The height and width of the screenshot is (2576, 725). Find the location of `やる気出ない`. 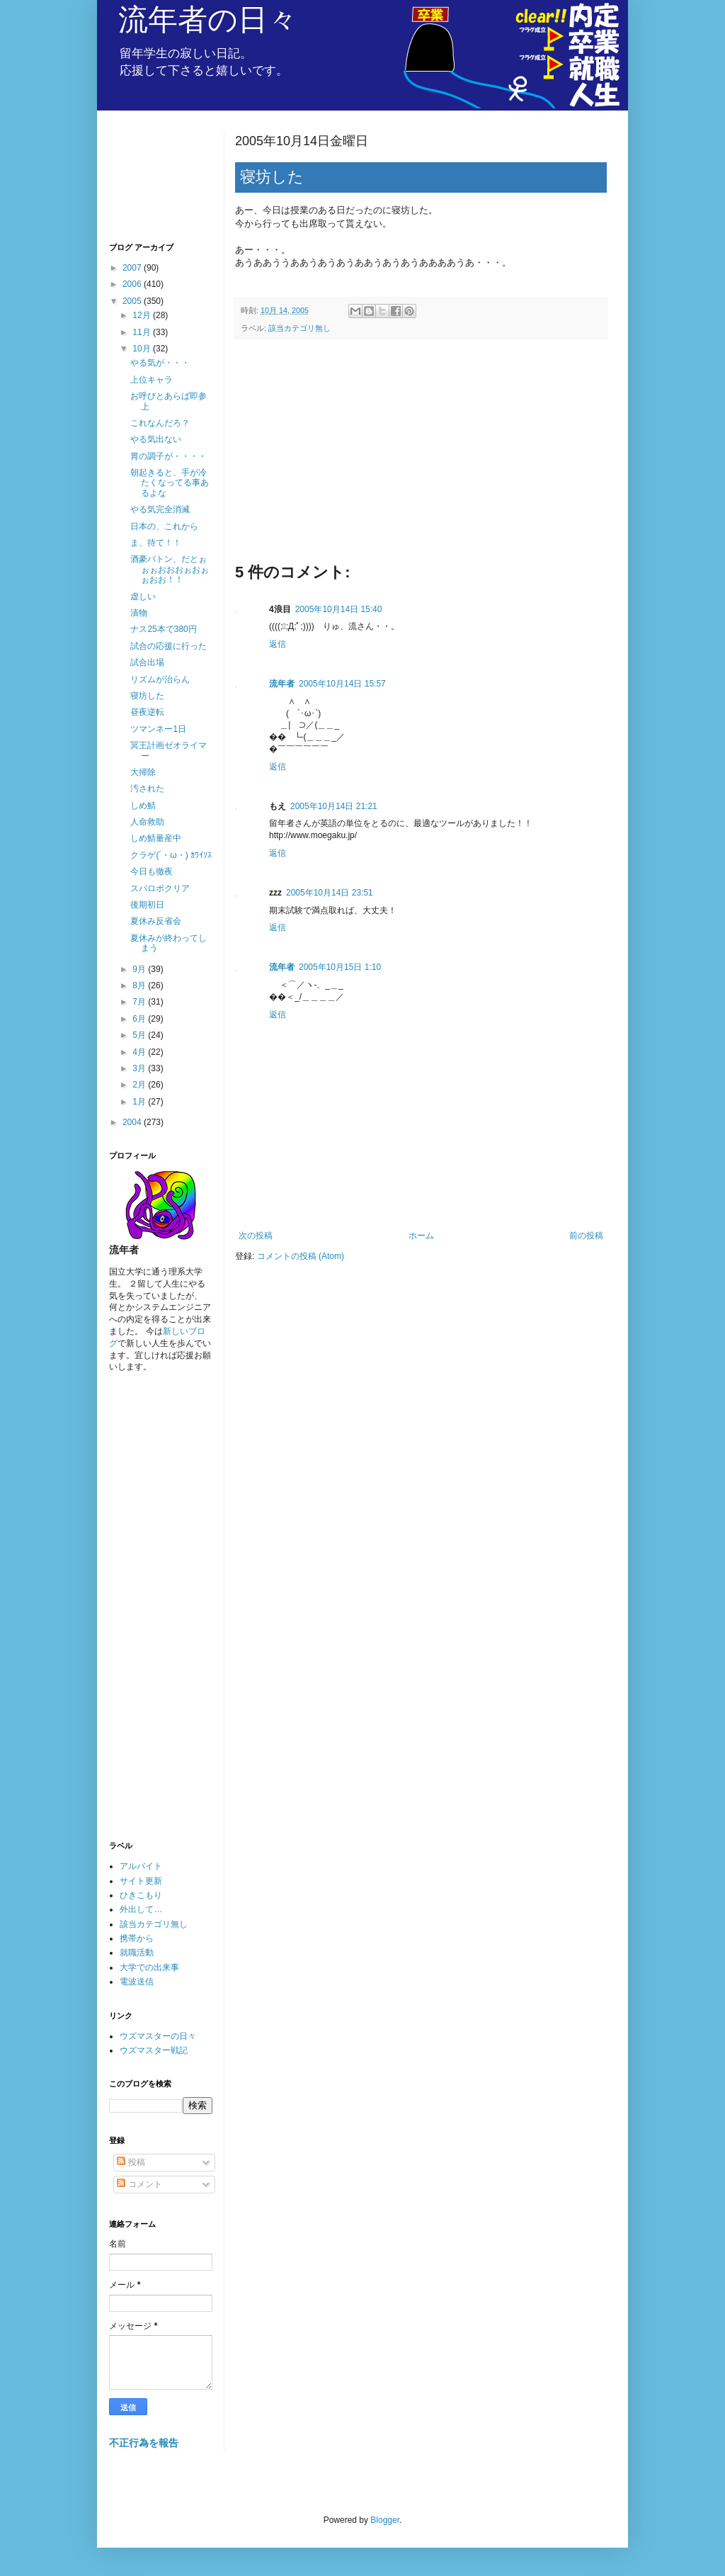

やる気出ない is located at coordinates (155, 439).